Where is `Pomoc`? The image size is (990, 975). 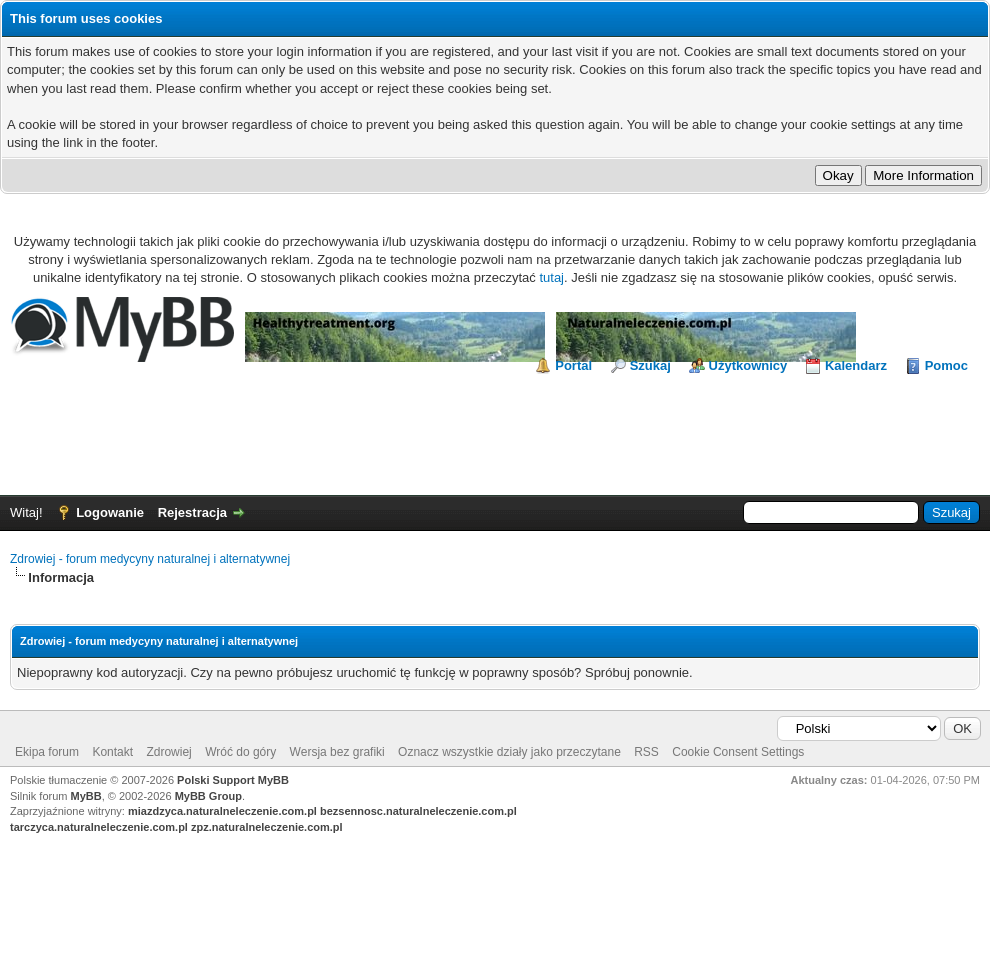
Pomoc is located at coordinates (946, 365).